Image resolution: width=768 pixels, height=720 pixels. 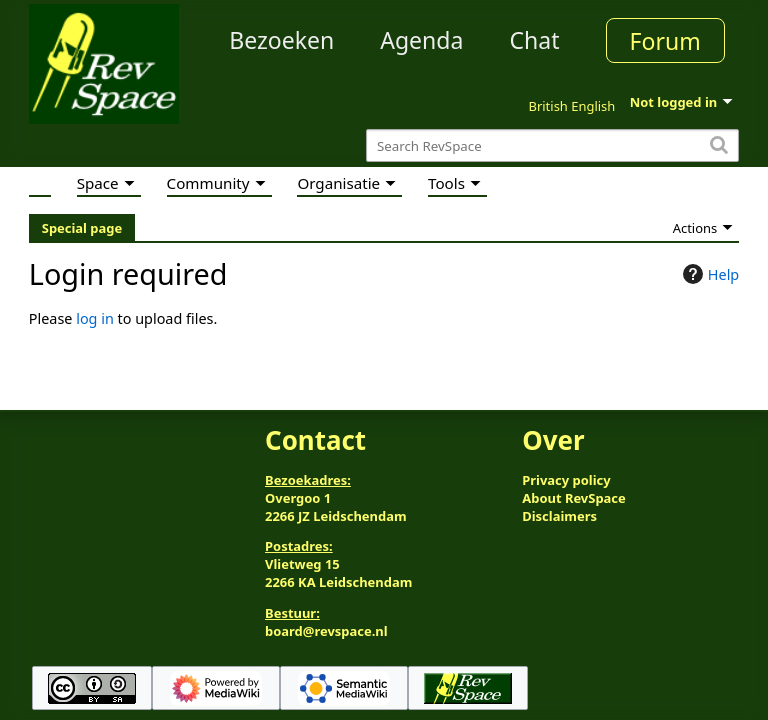 What do you see at coordinates (281, 40) in the screenshot?
I see `Bezoeken` at bounding box center [281, 40].